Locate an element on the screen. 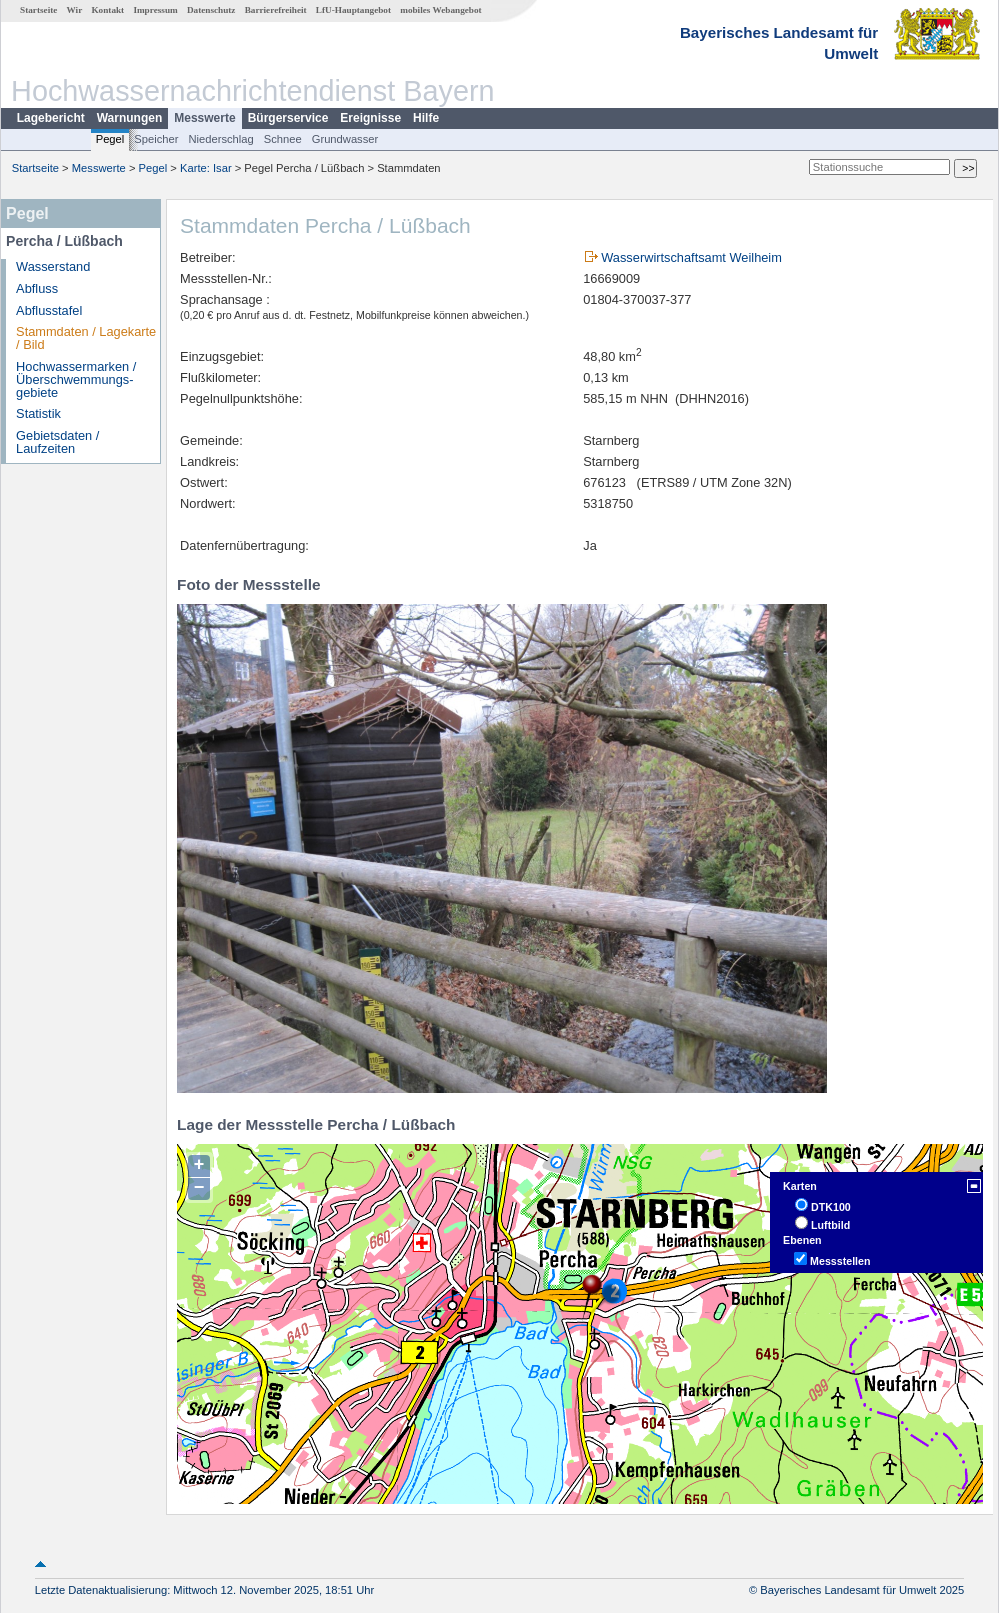  Barrierefreiheit is located at coordinates (276, 10).